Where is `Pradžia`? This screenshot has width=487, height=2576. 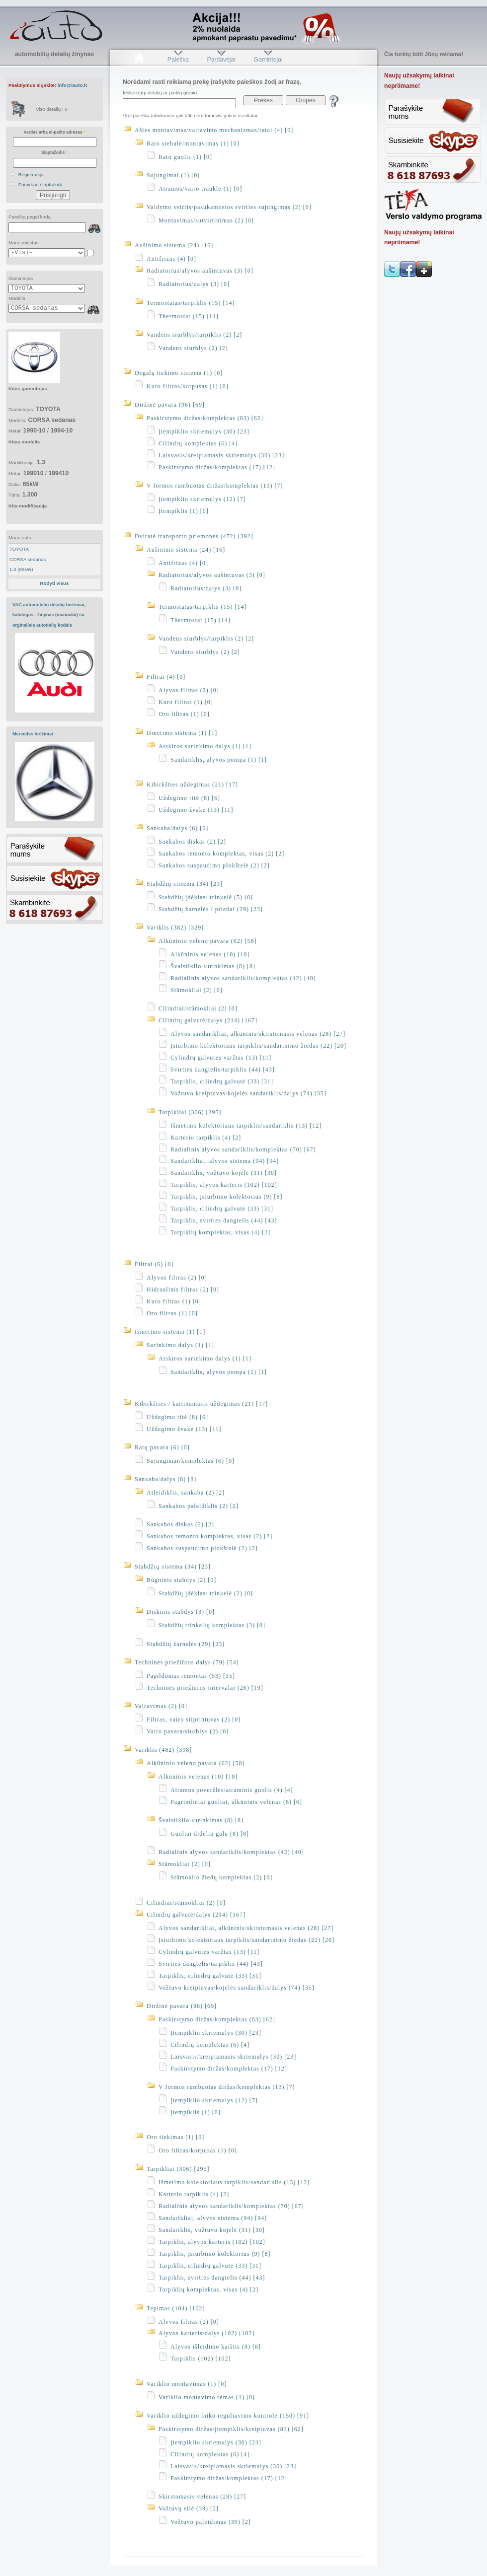
Pradžia is located at coordinates (139, 59).